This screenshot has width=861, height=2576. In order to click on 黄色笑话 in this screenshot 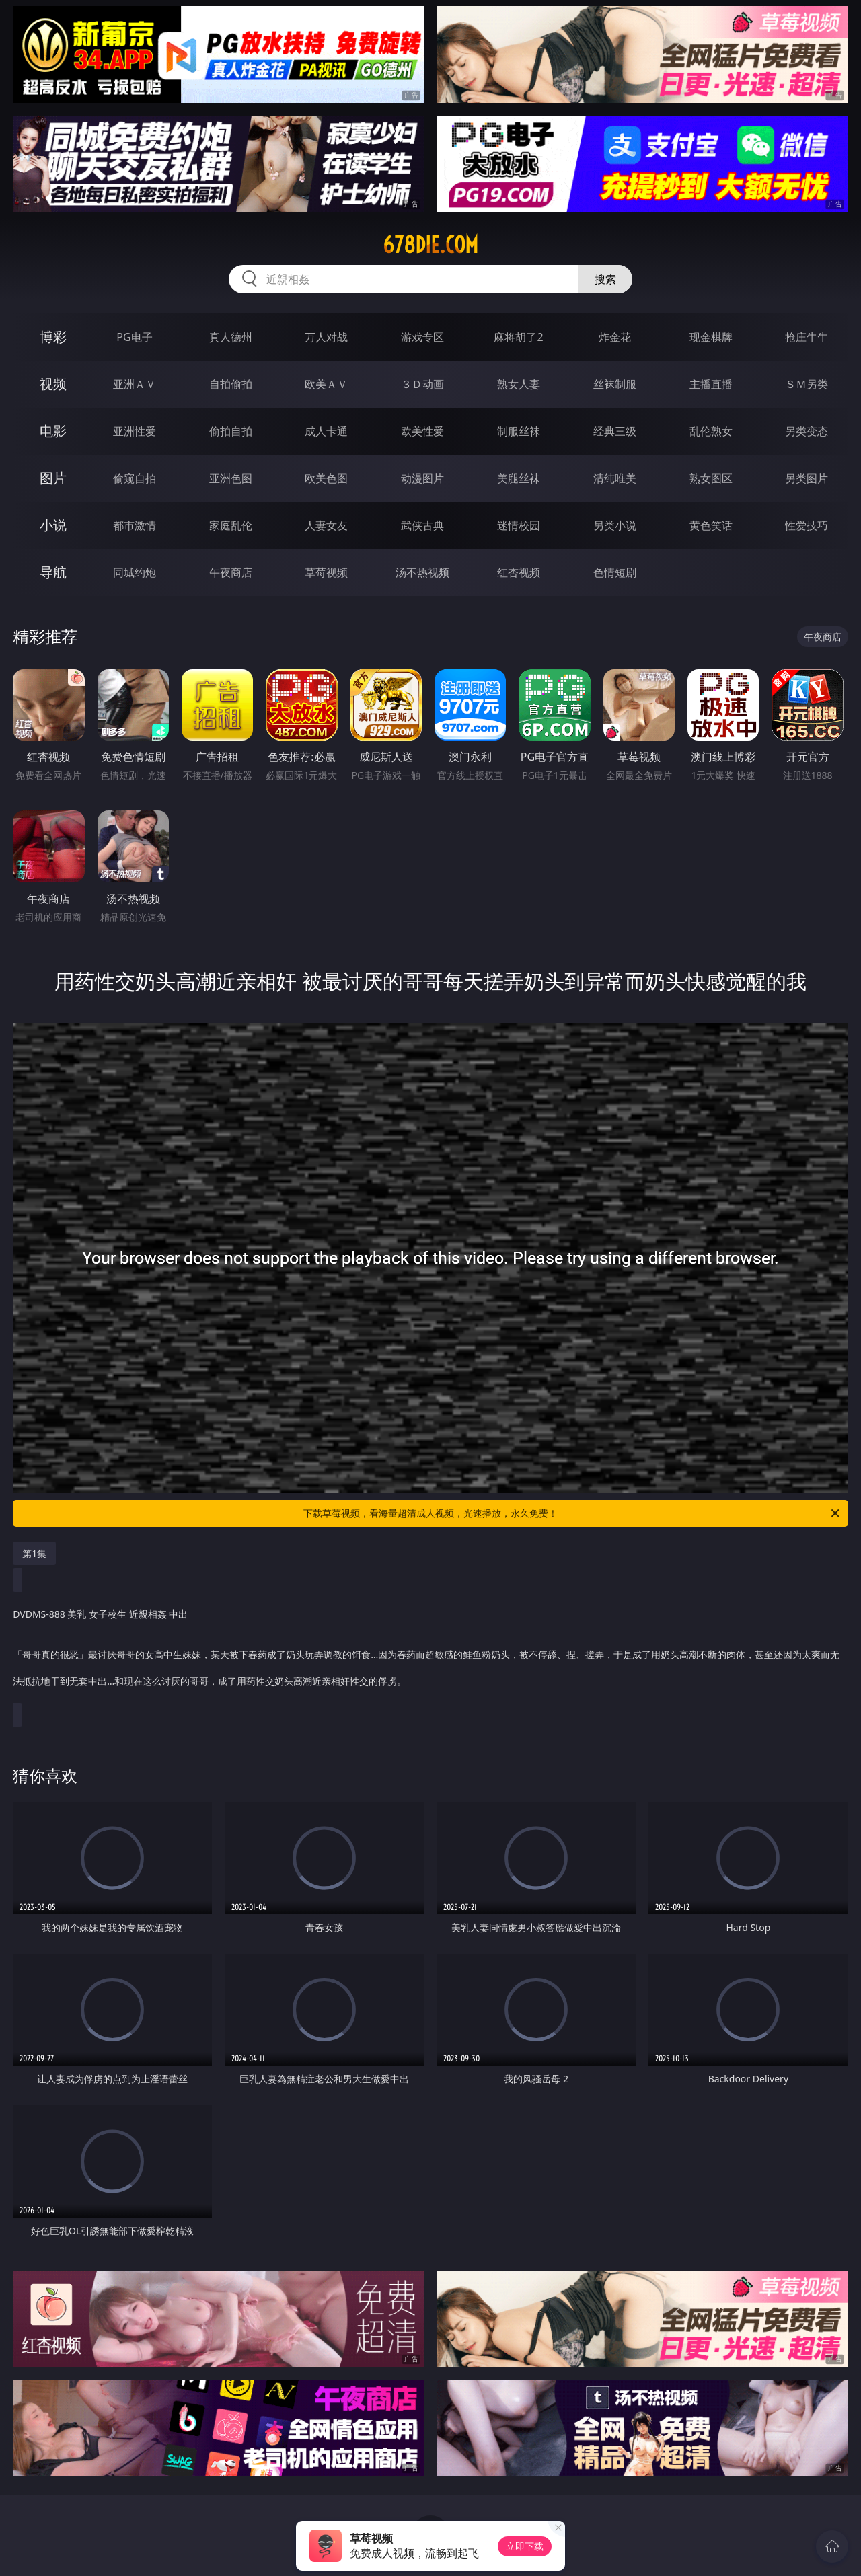, I will do `click(711, 525)`.